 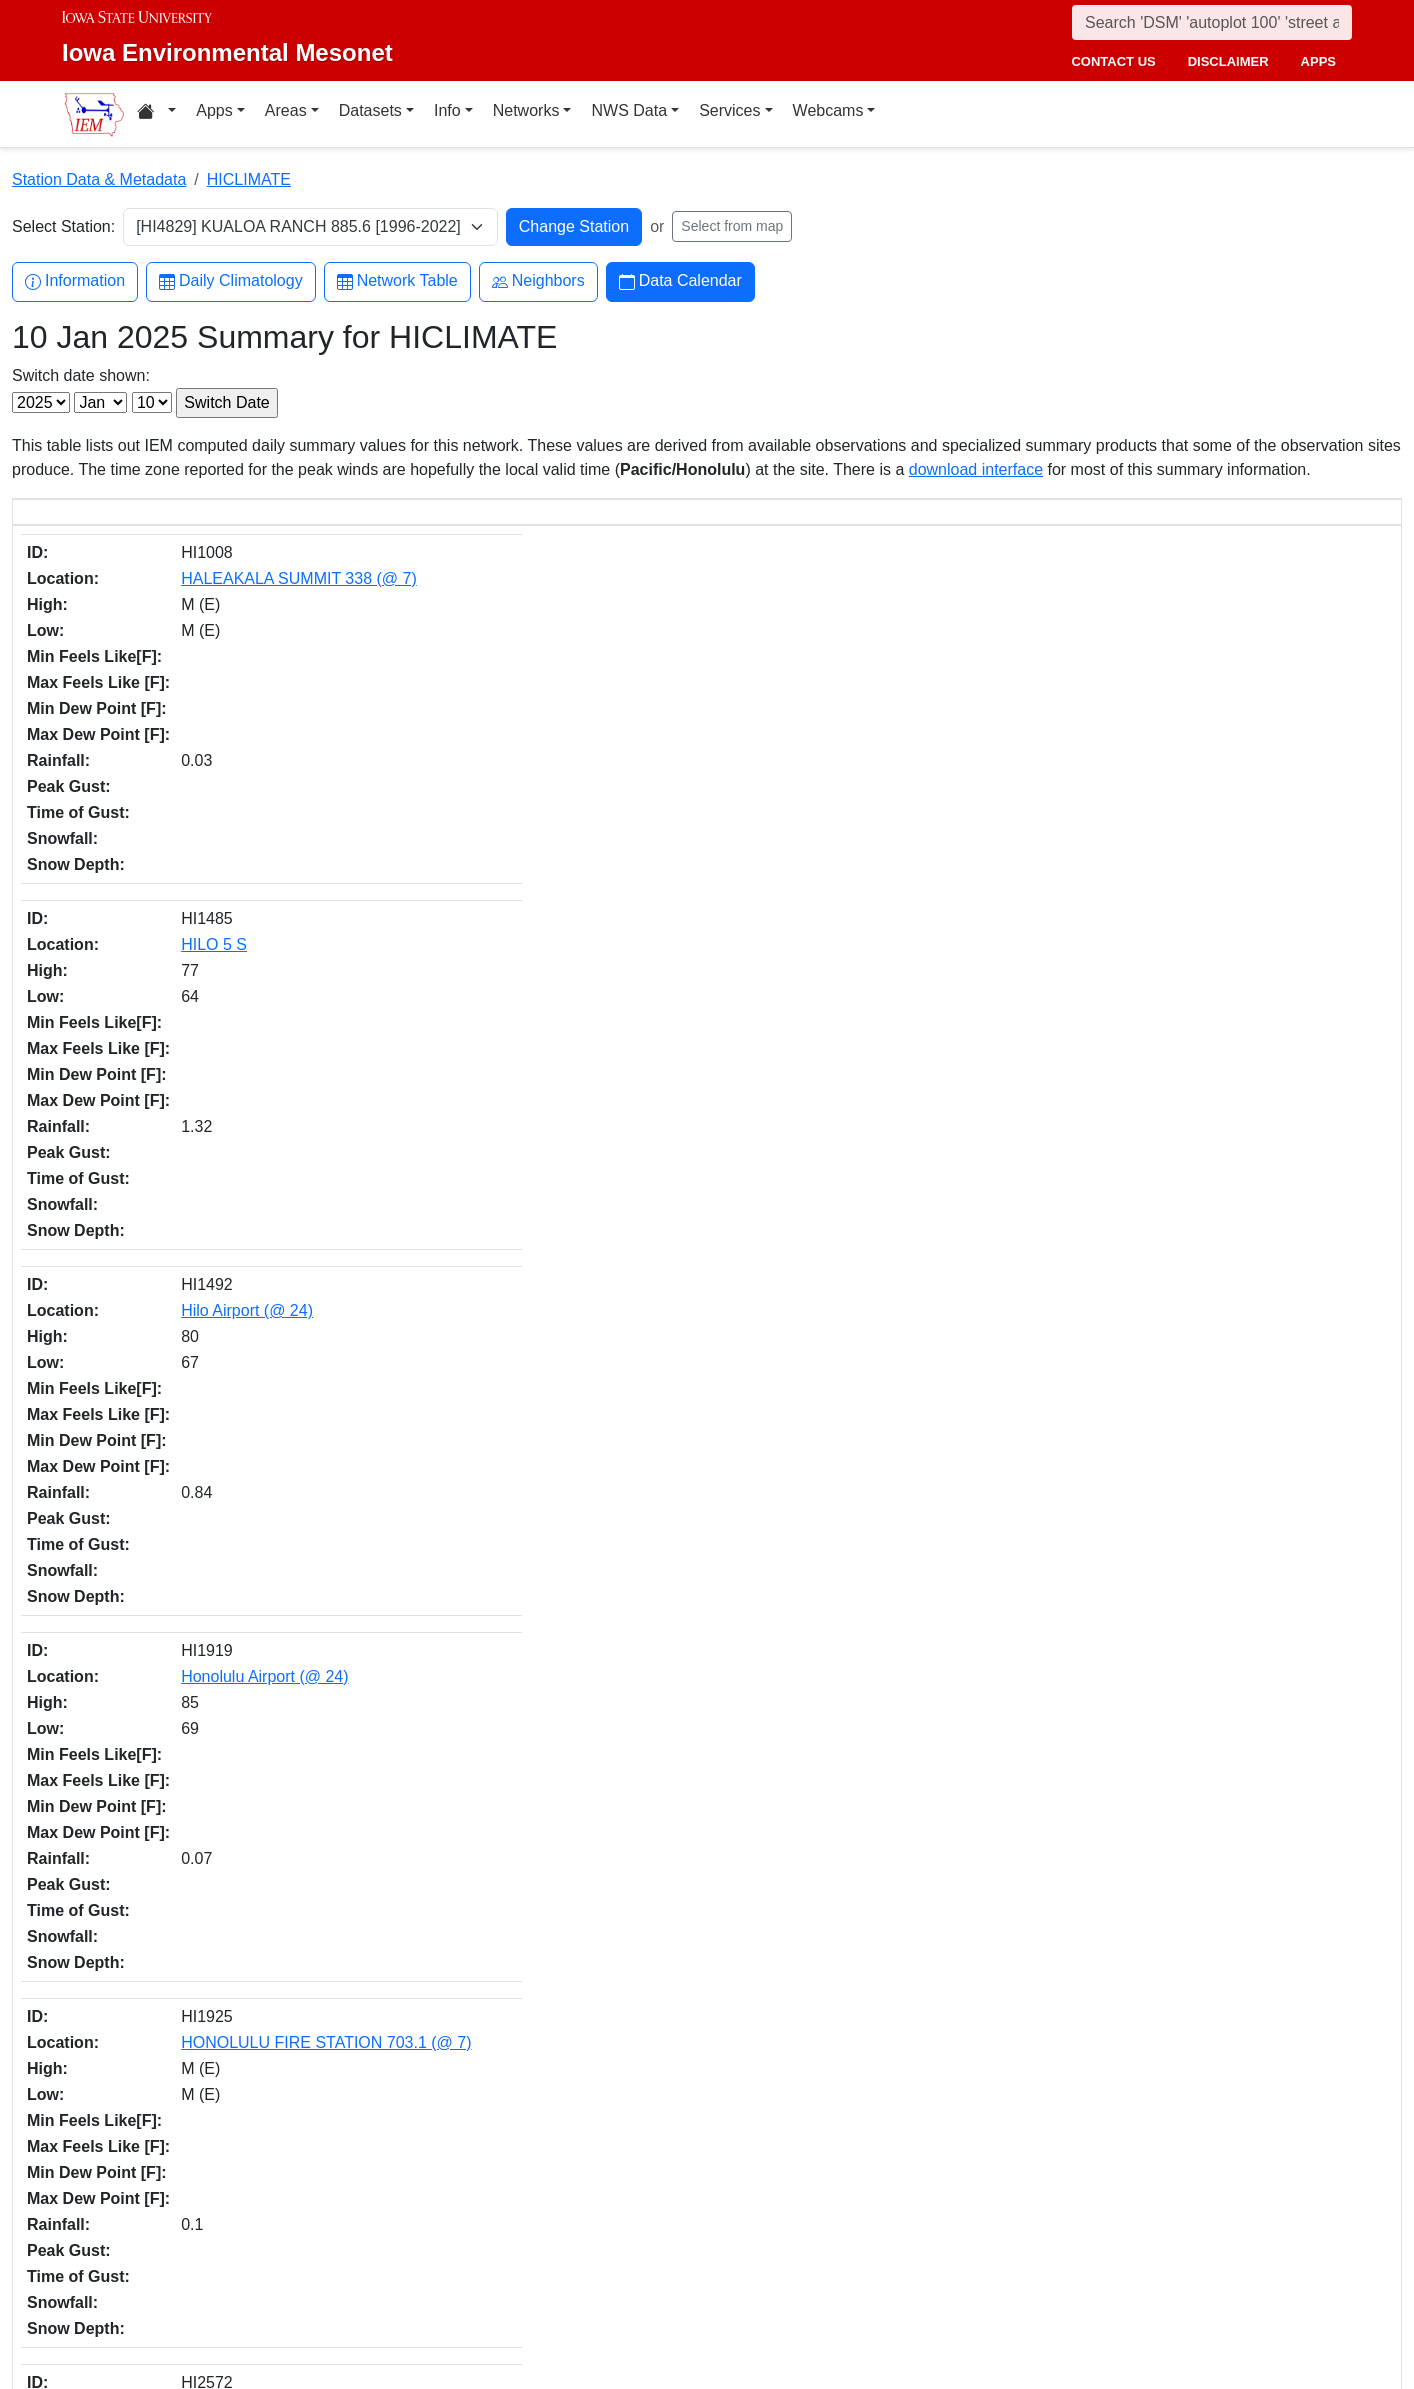 What do you see at coordinates (976, 469) in the screenshot?
I see `download interface` at bounding box center [976, 469].